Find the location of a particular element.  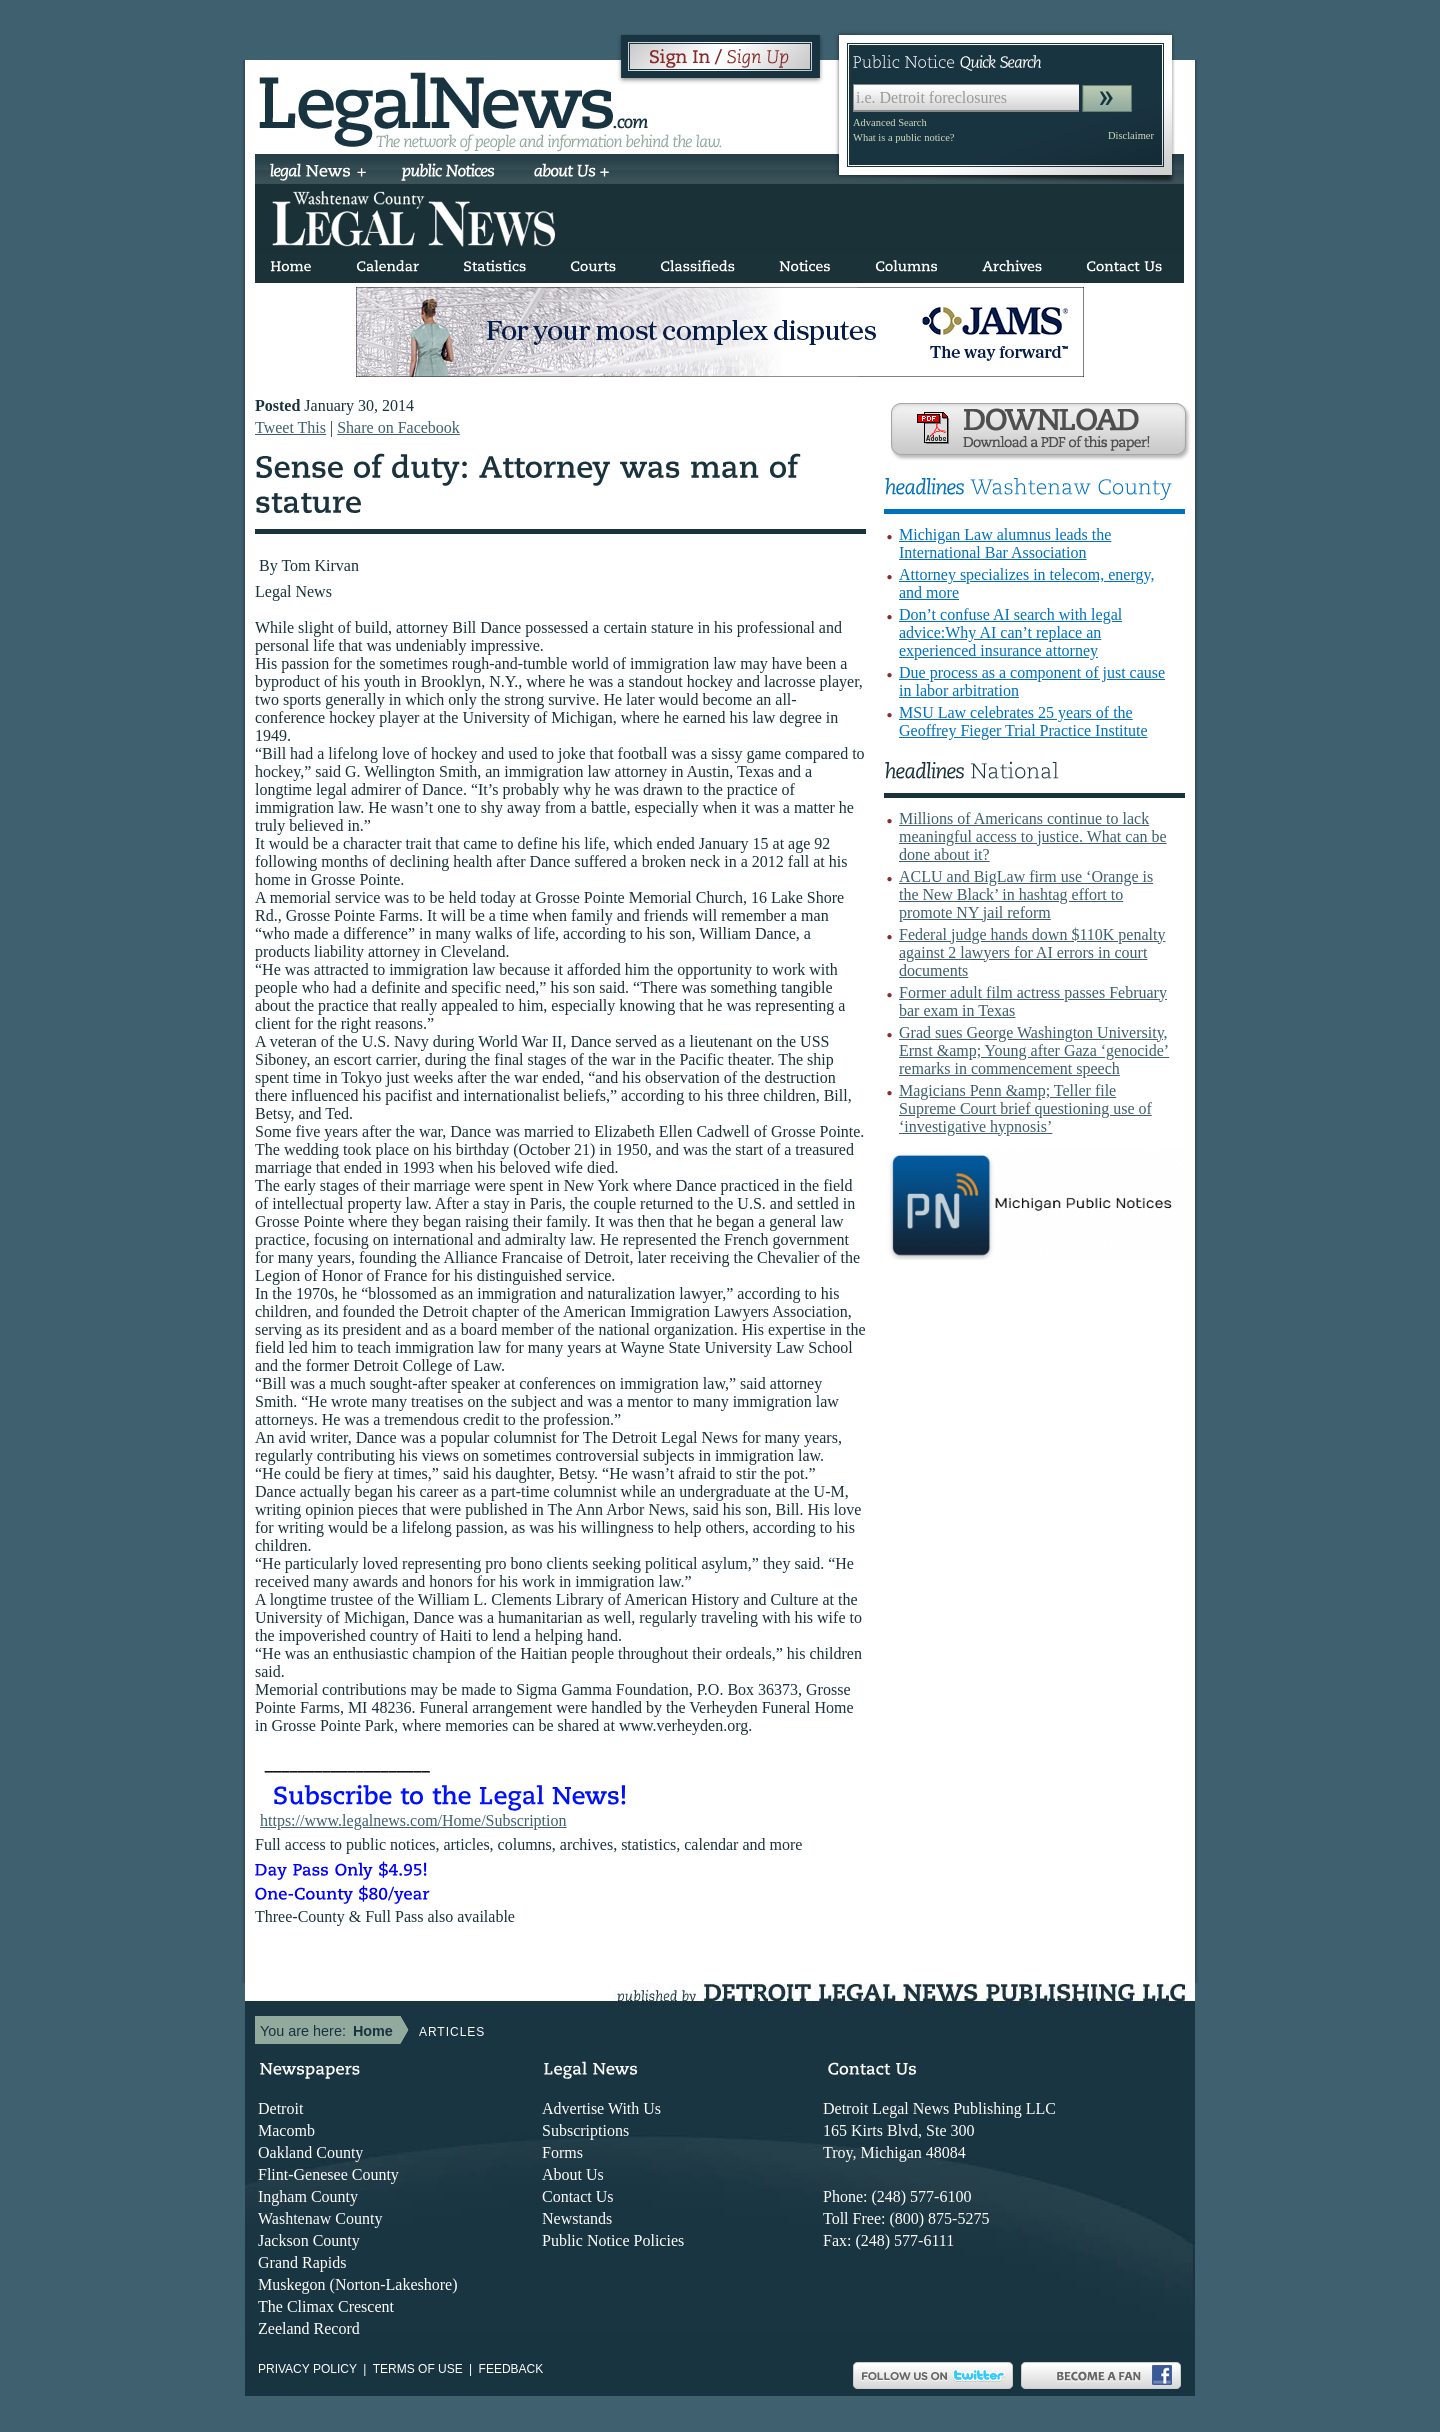

The Climax Crescent is located at coordinates (326, 2306).